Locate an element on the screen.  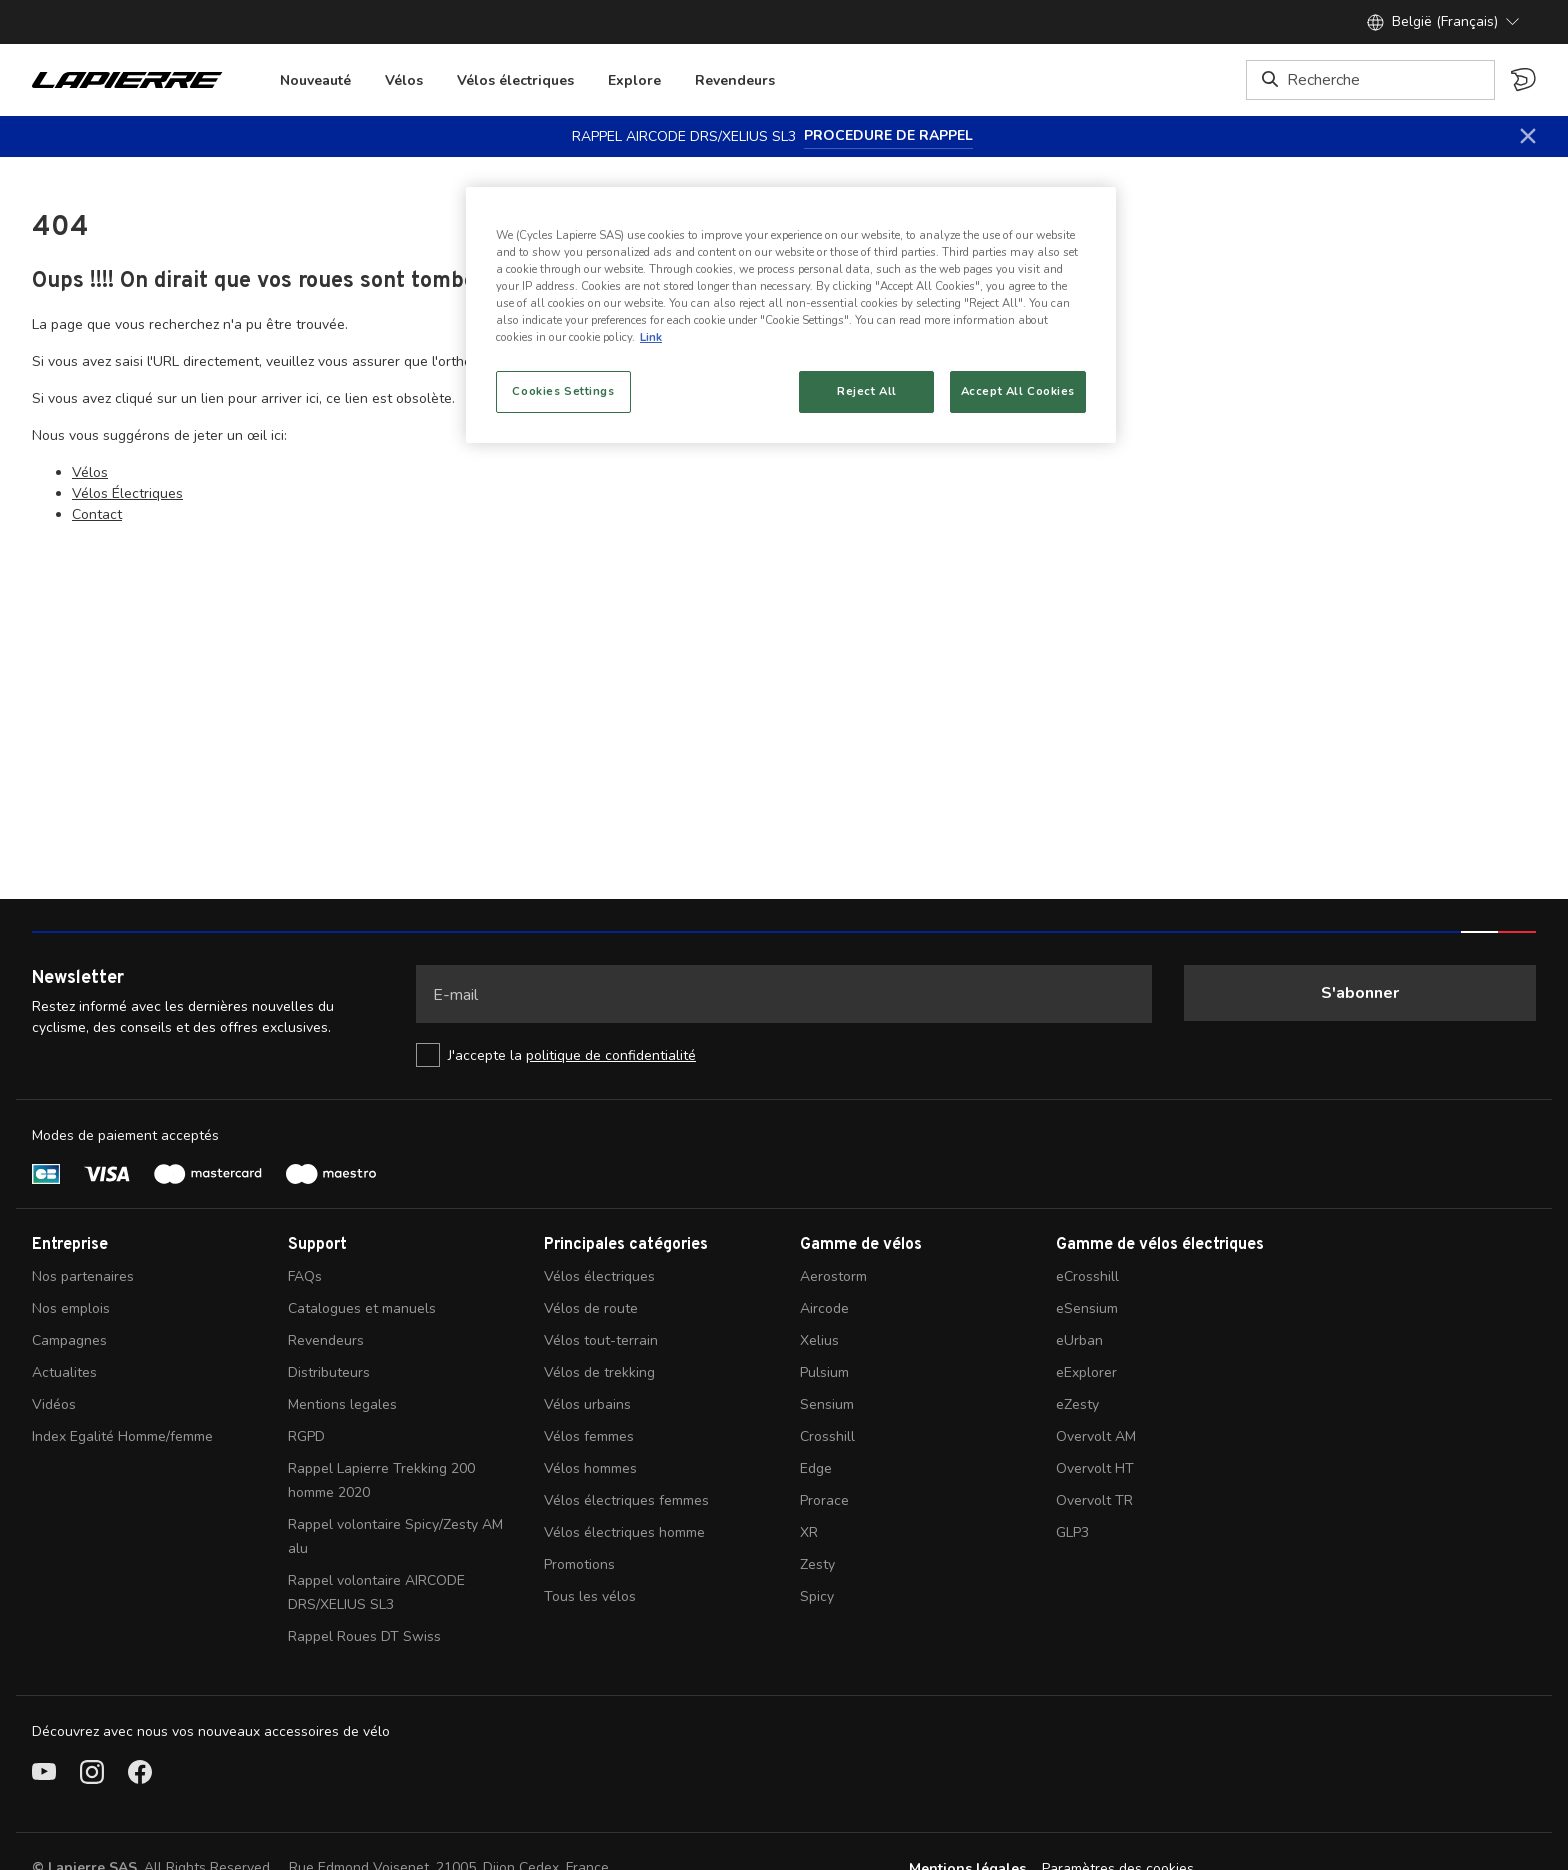
Cookies Settings is located at coordinates (563, 391).